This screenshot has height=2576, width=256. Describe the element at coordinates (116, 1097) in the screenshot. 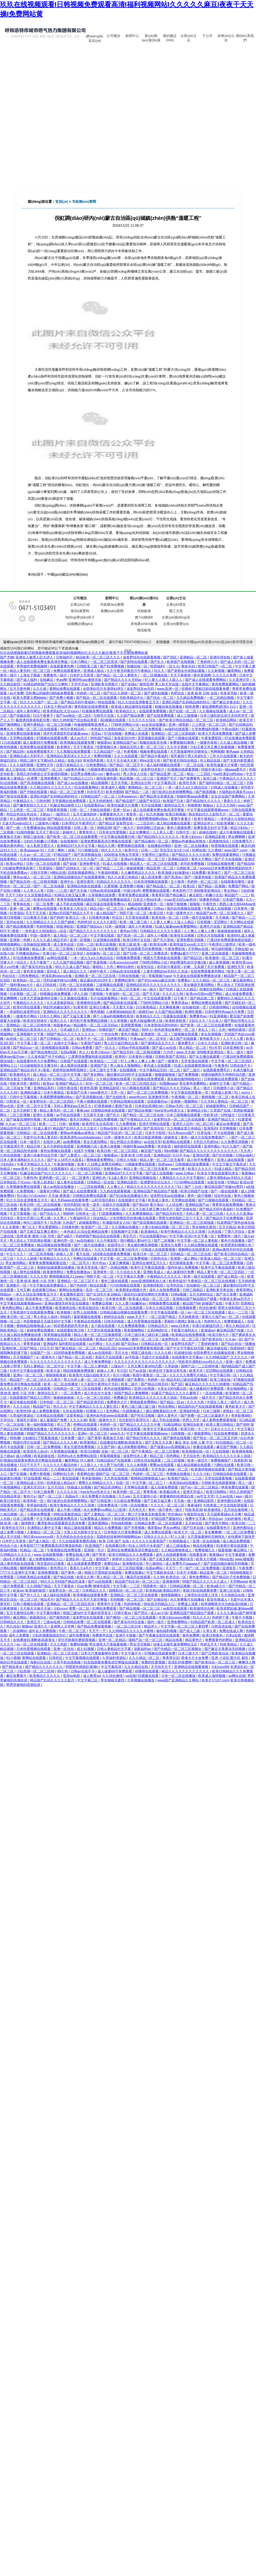

I see `国产在线欧美` at that location.